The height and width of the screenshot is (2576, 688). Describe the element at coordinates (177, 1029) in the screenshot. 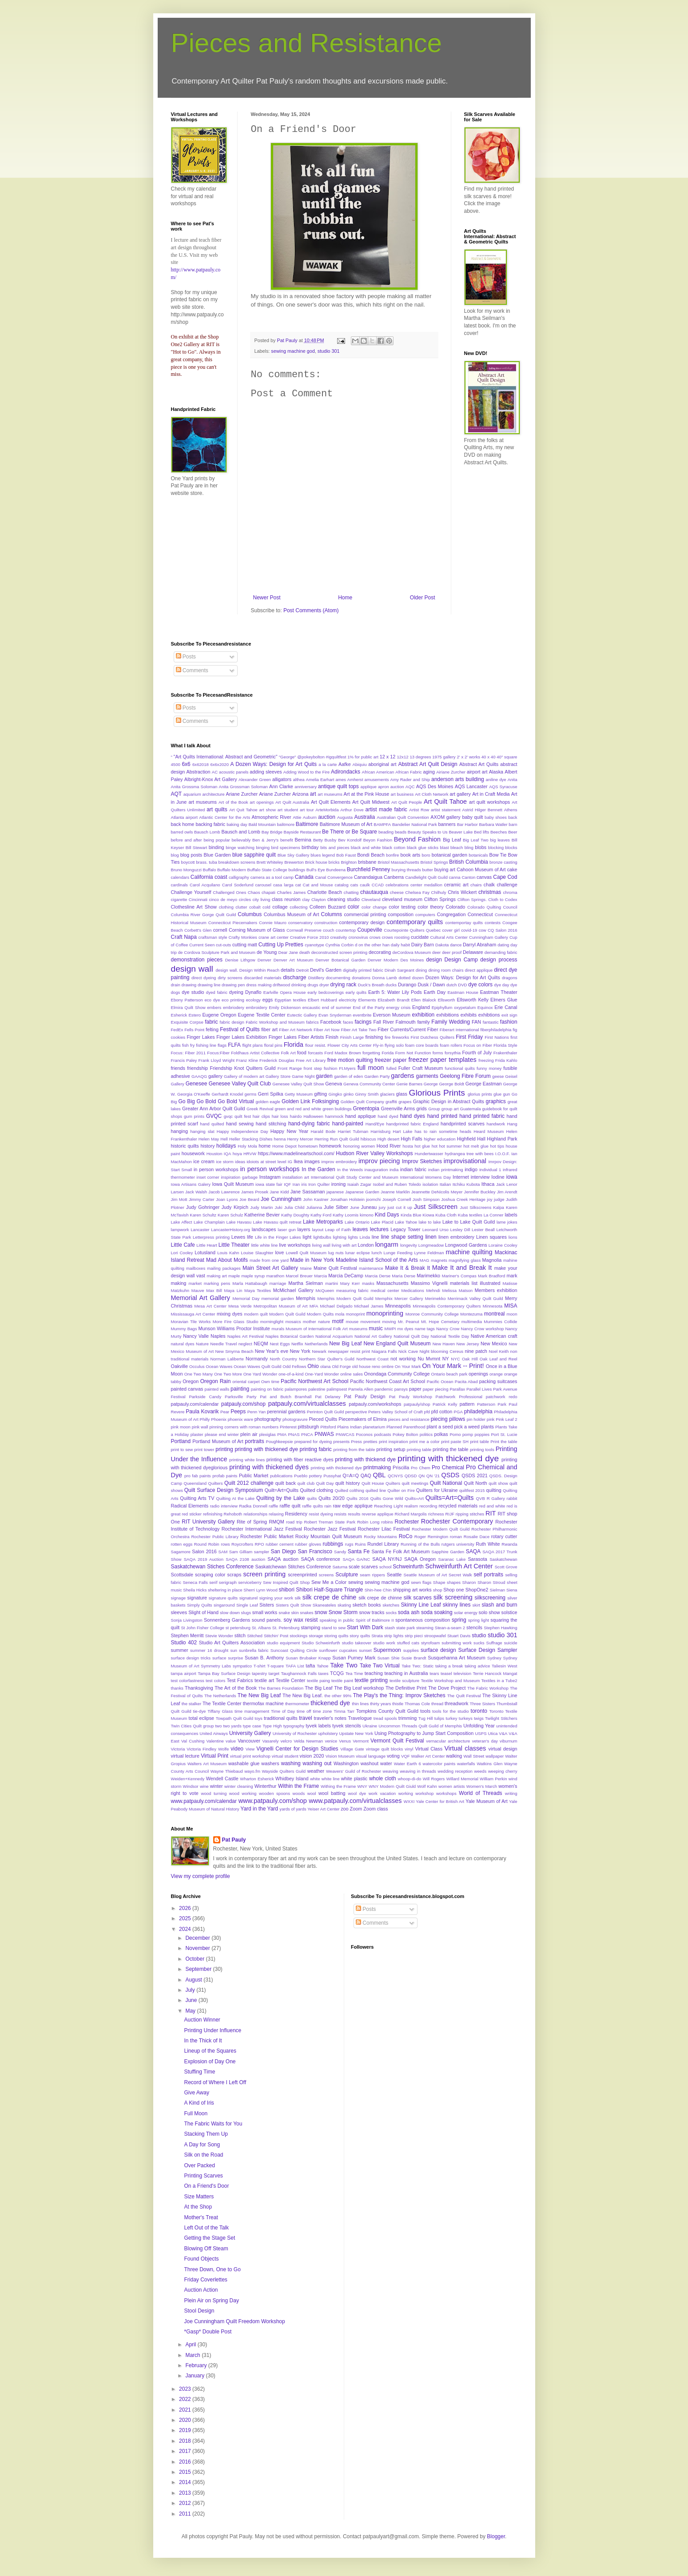

I see `FedEx` at that location.